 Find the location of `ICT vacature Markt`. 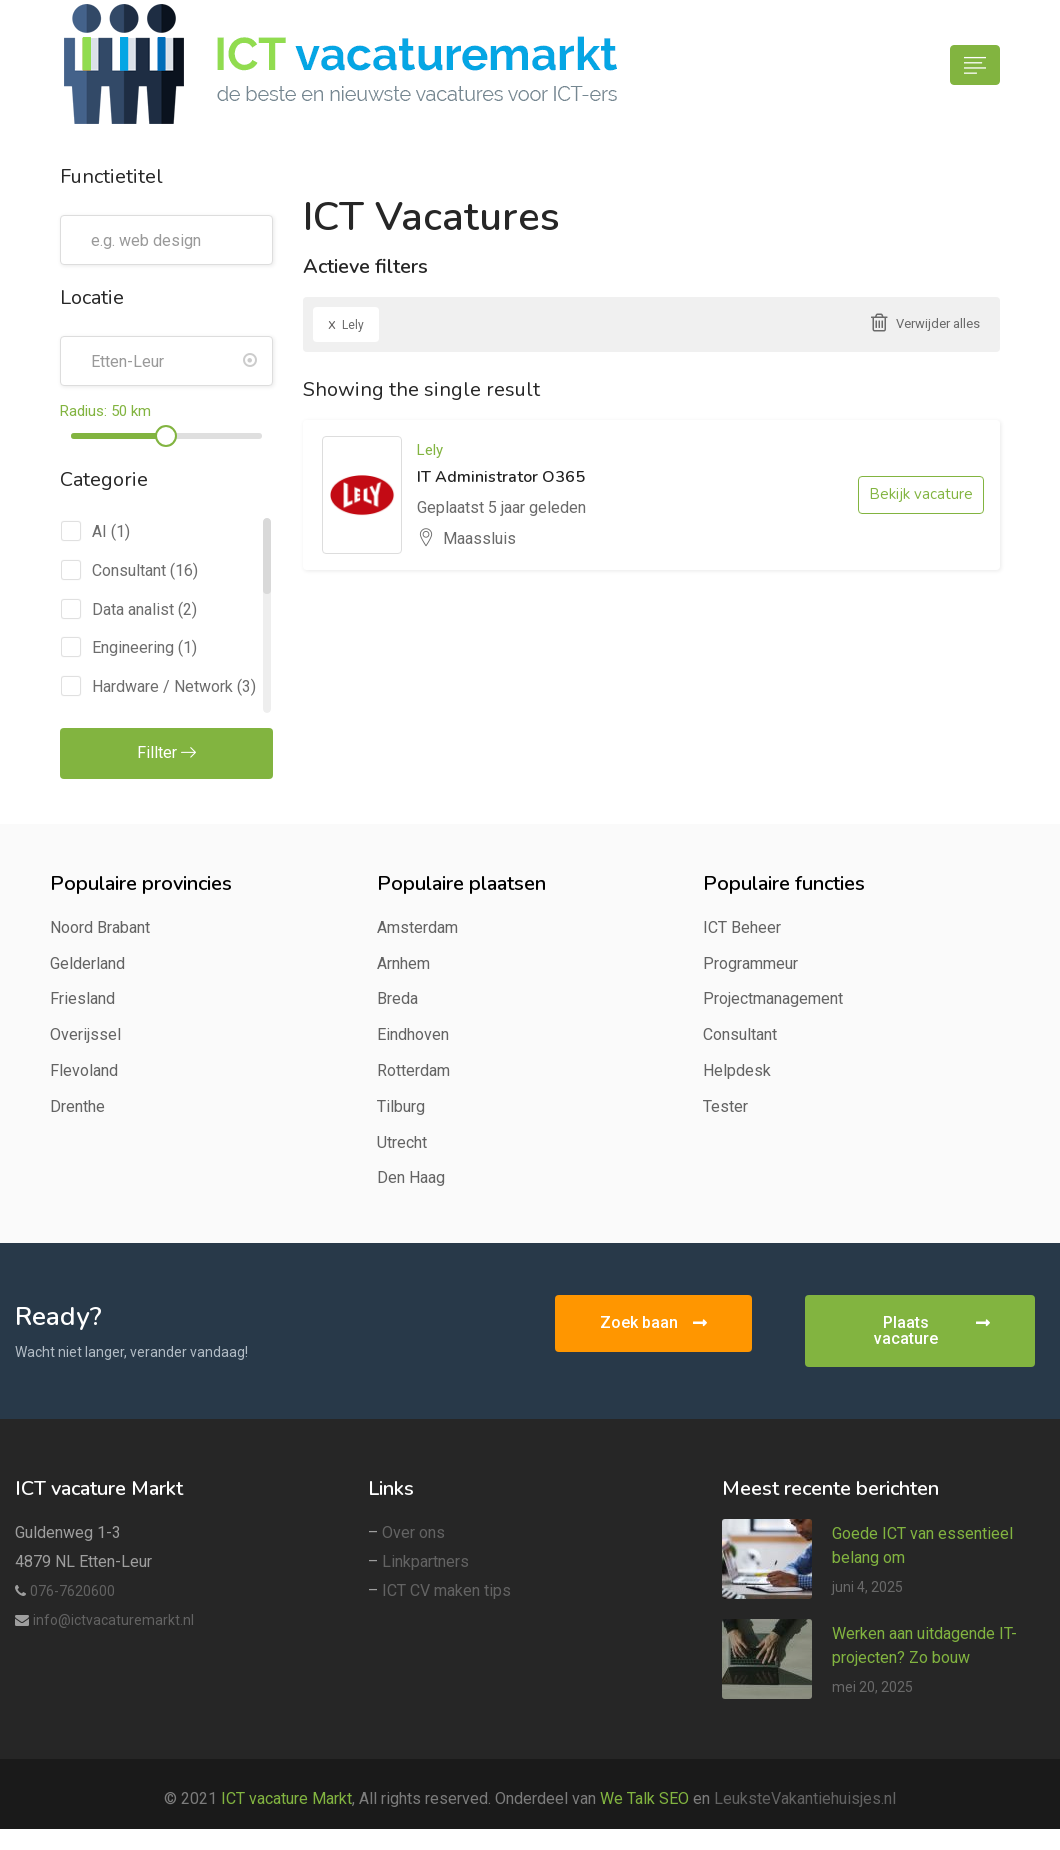

ICT vacature Markt is located at coordinates (286, 1798).